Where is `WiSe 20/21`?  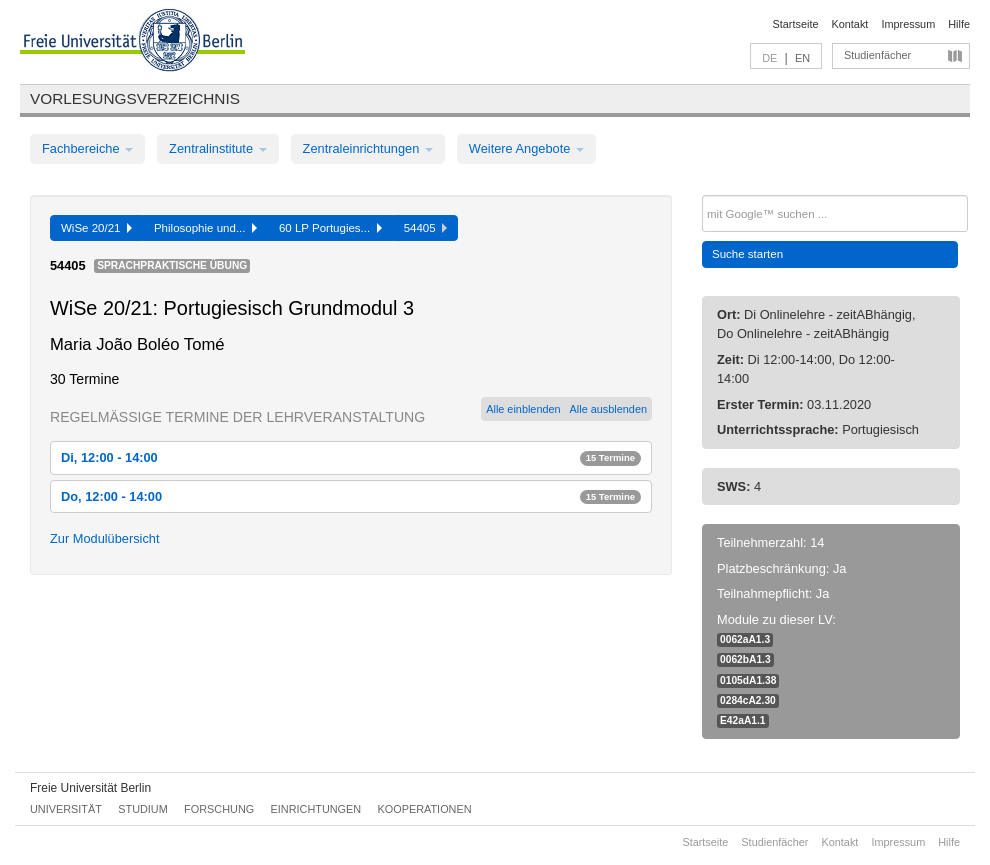 WiSe 20/21 is located at coordinates (96, 228).